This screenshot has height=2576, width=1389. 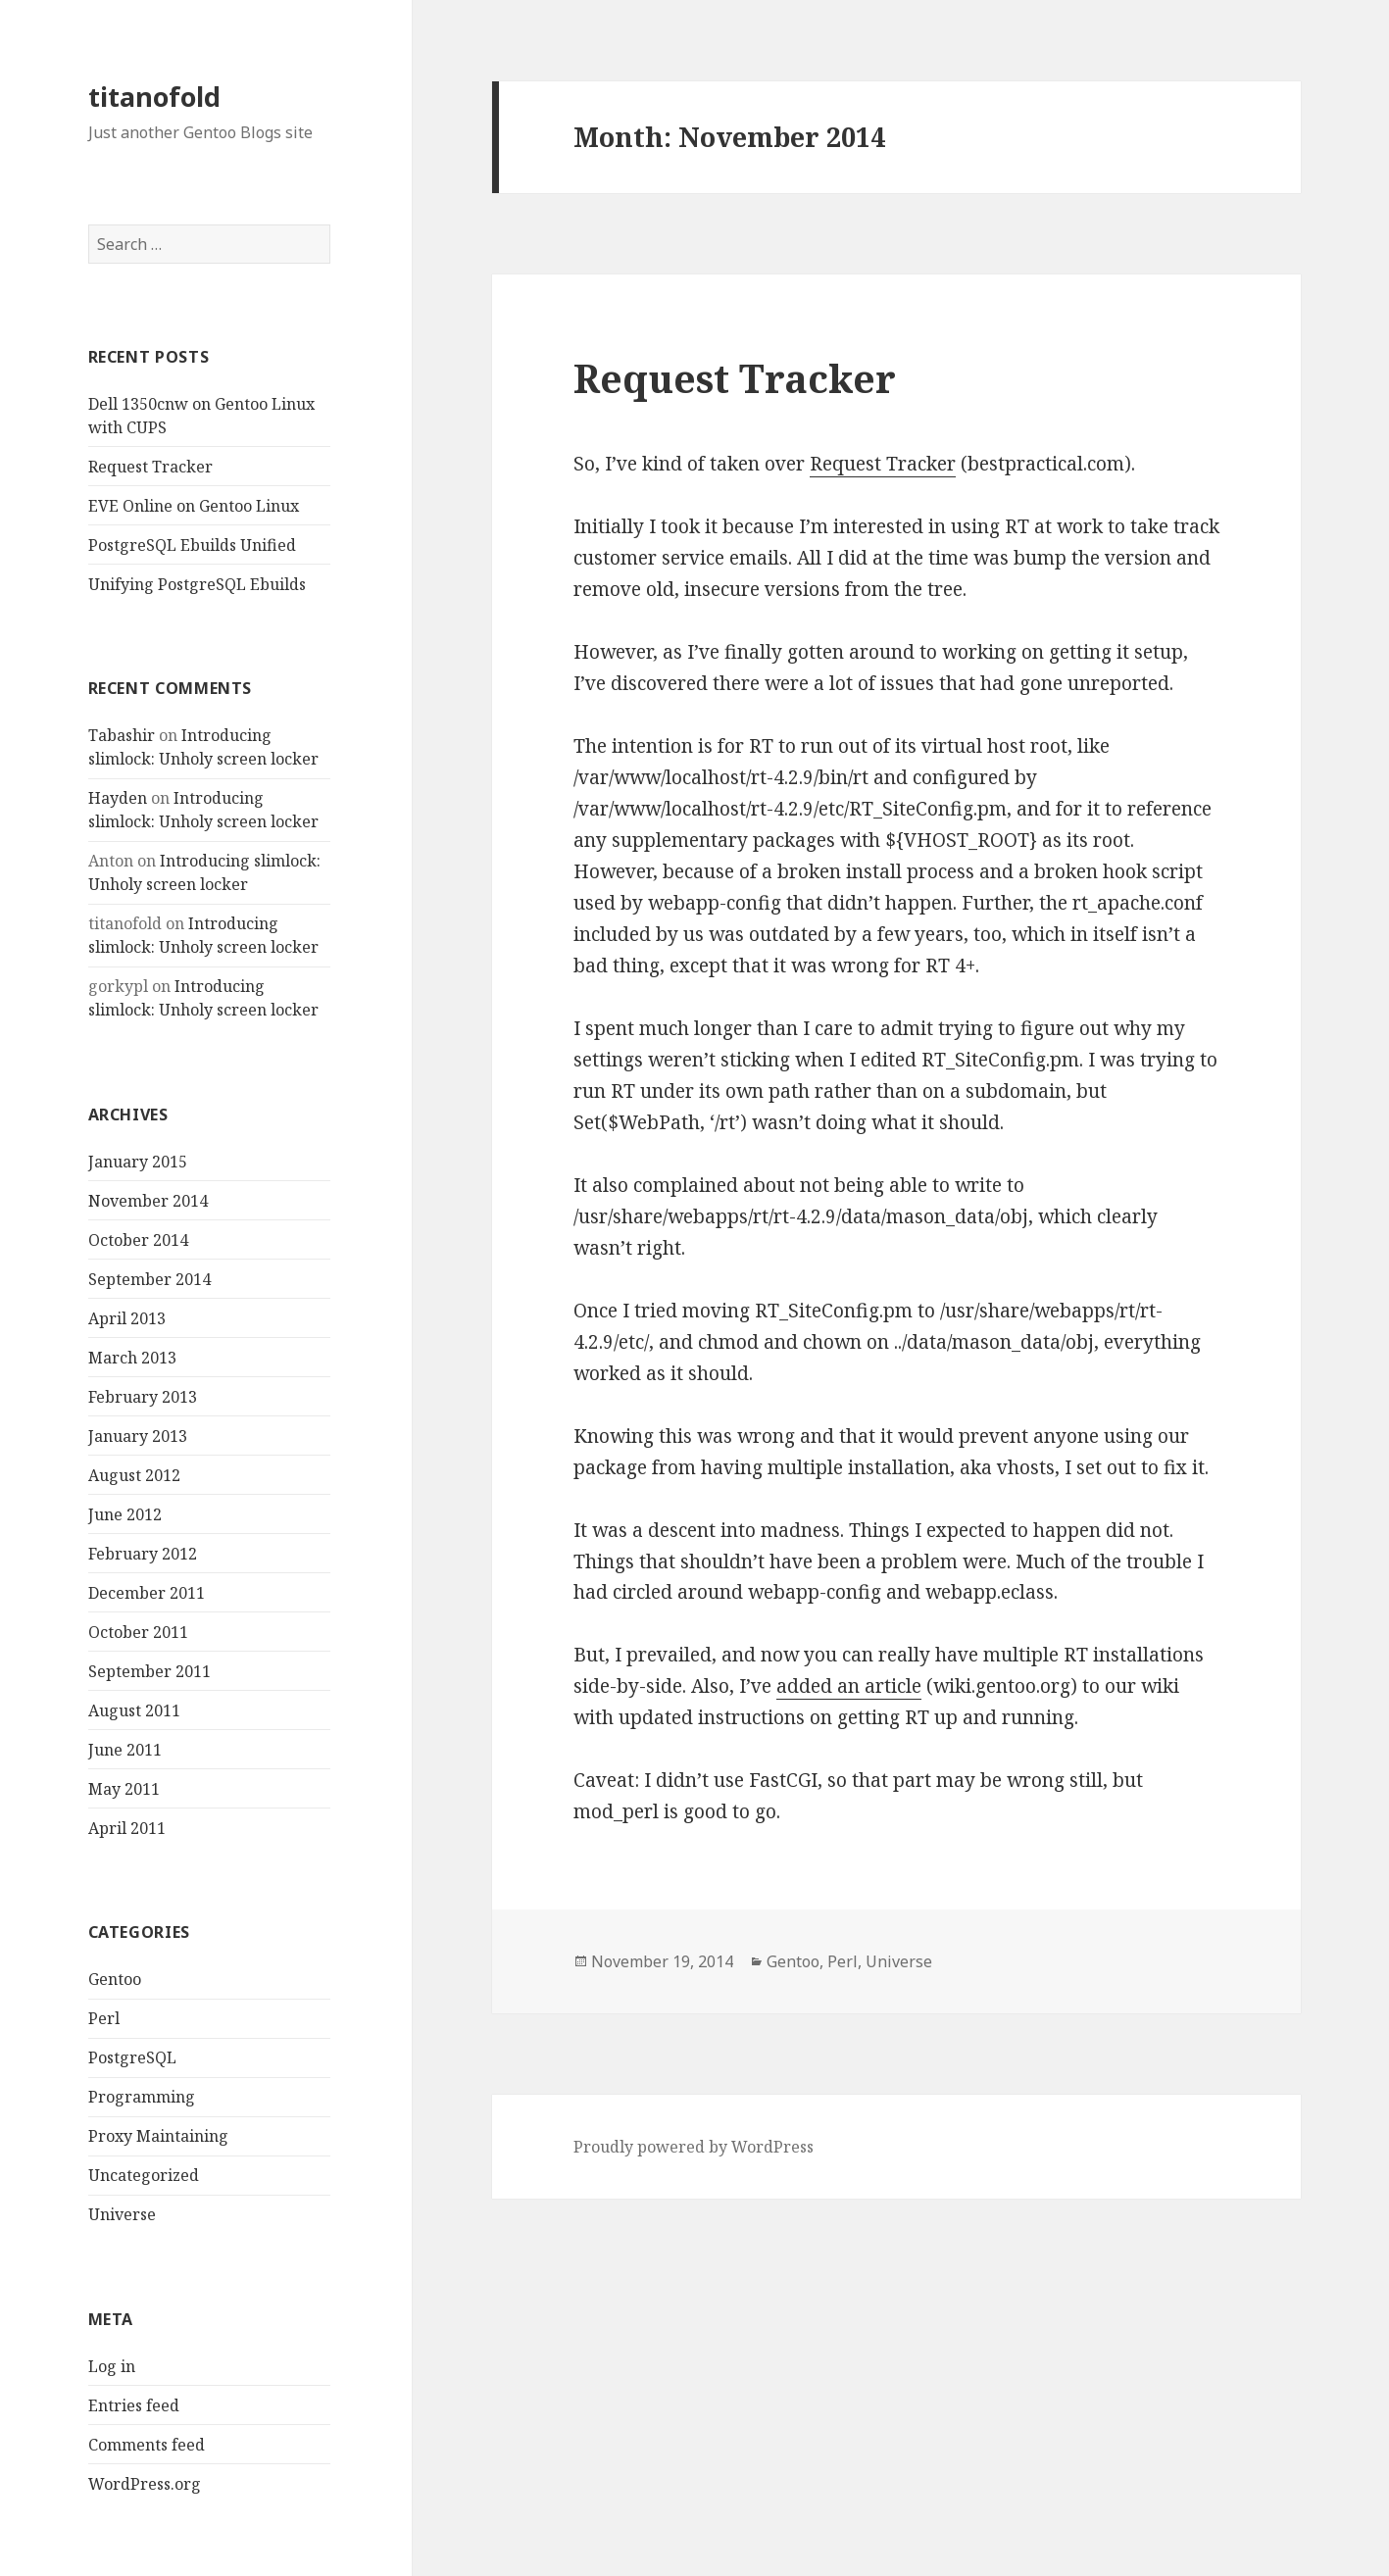 What do you see at coordinates (146, 1593) in the screenshot?
I see `December 2011` at bounding box center [146, 1593].